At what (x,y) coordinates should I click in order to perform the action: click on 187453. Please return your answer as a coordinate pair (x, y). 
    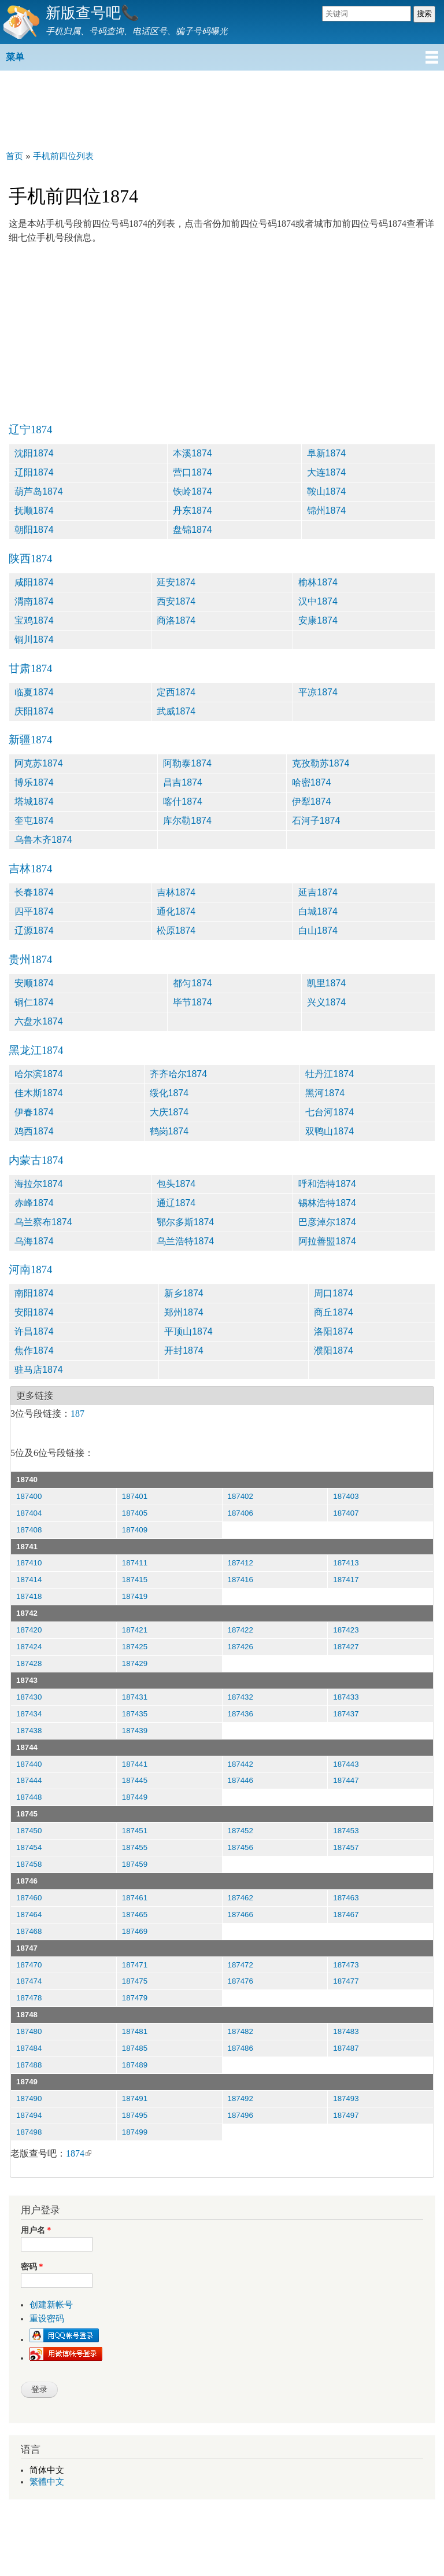
    Looking at the image, I should click on (345, 1830).